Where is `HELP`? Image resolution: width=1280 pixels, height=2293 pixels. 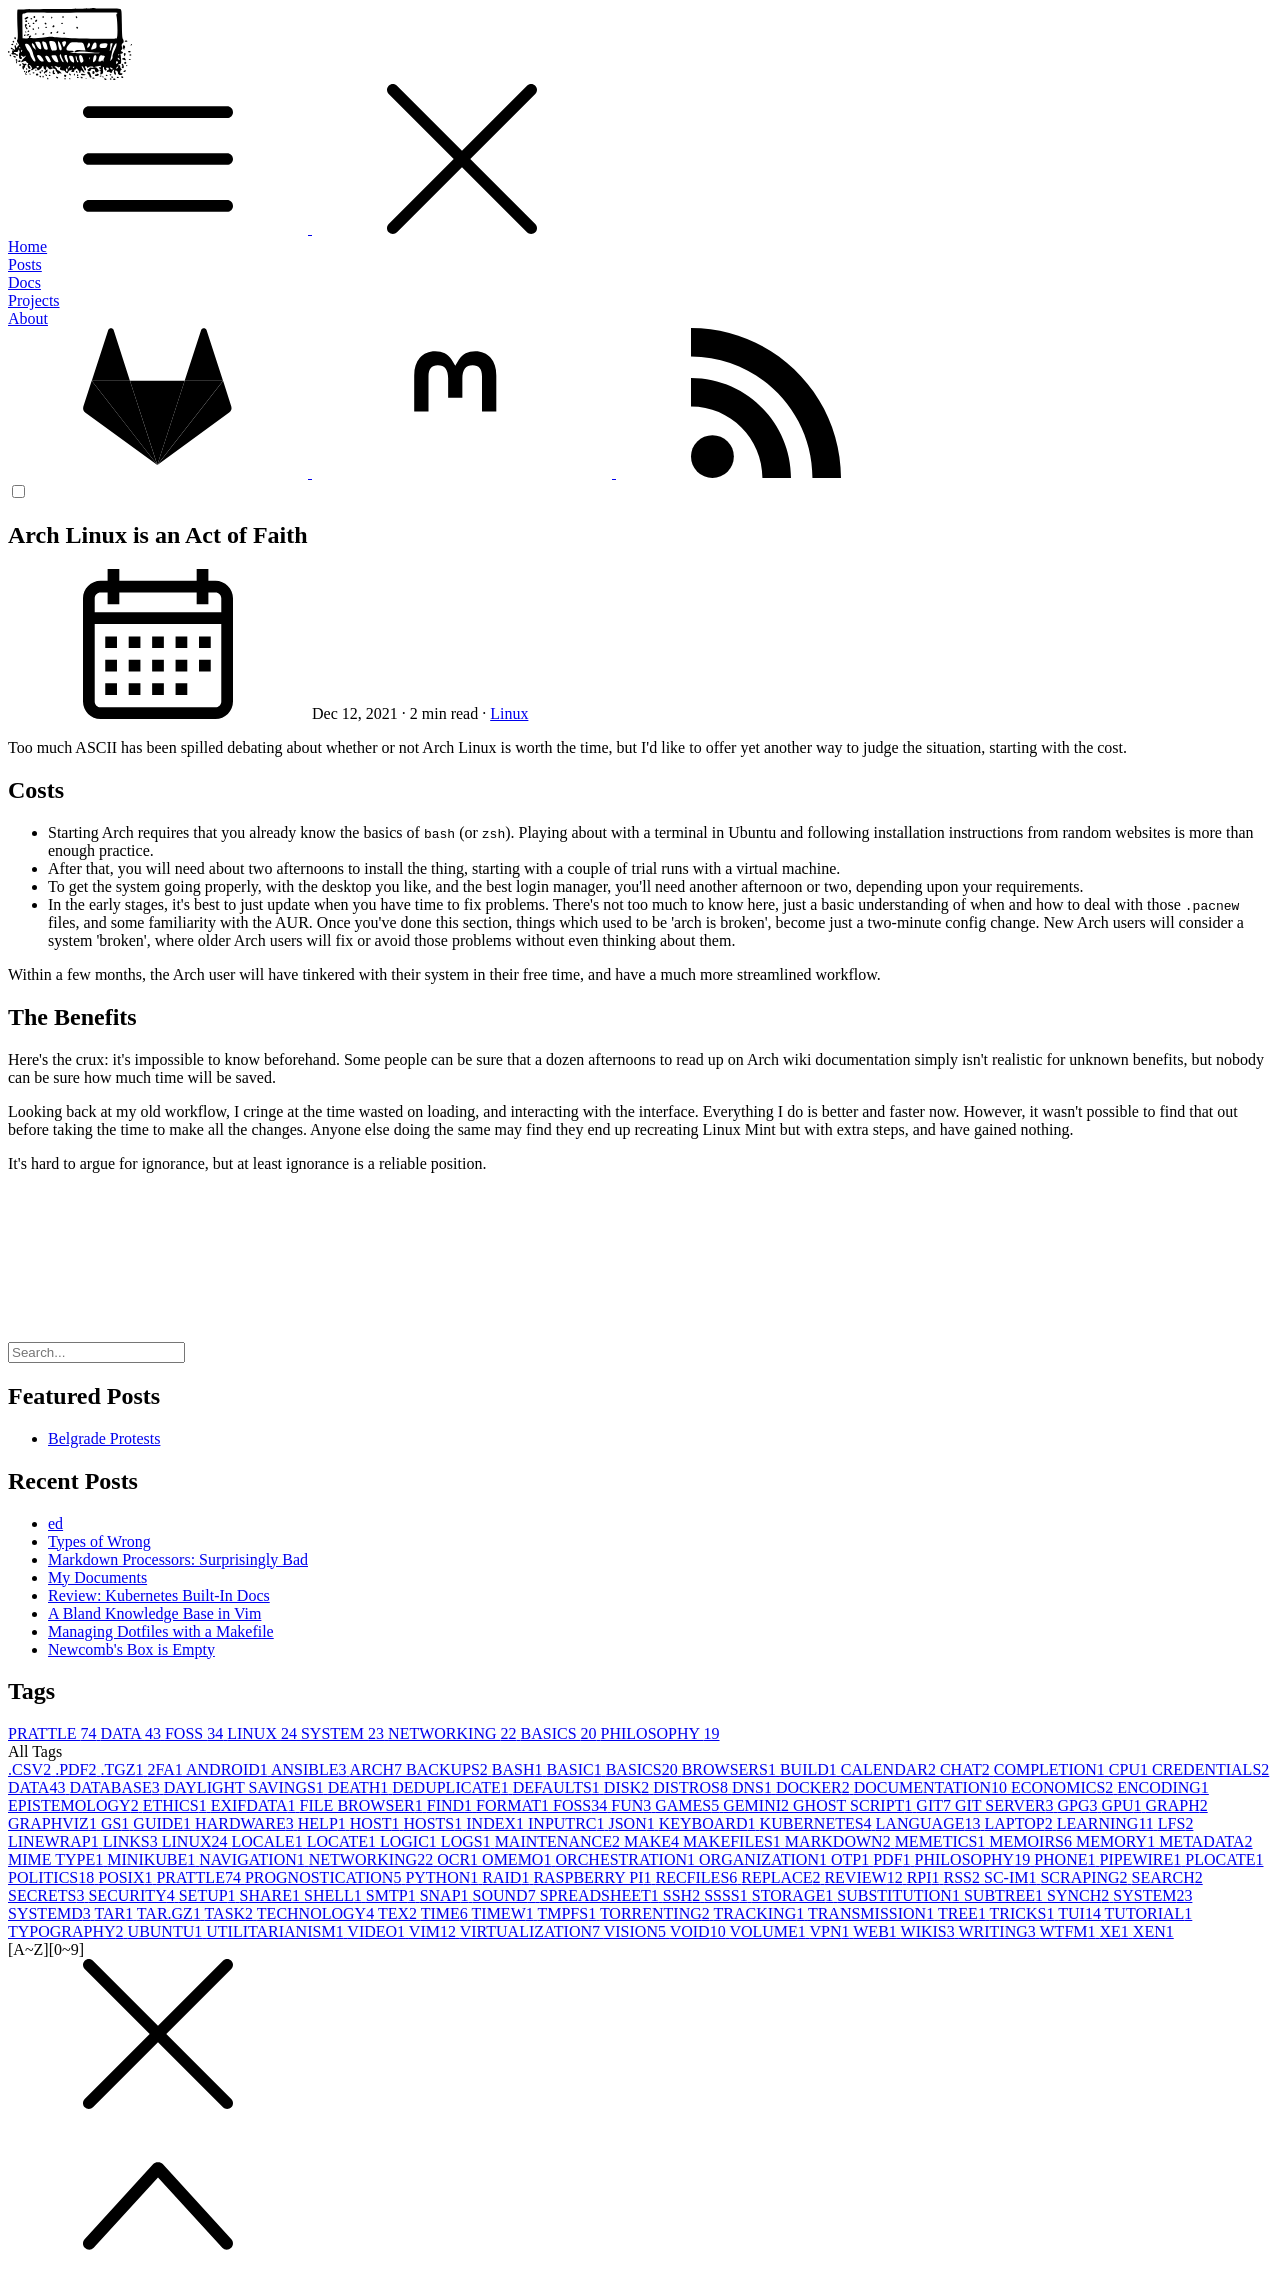
HELP is located at coordinates (324, 1823).